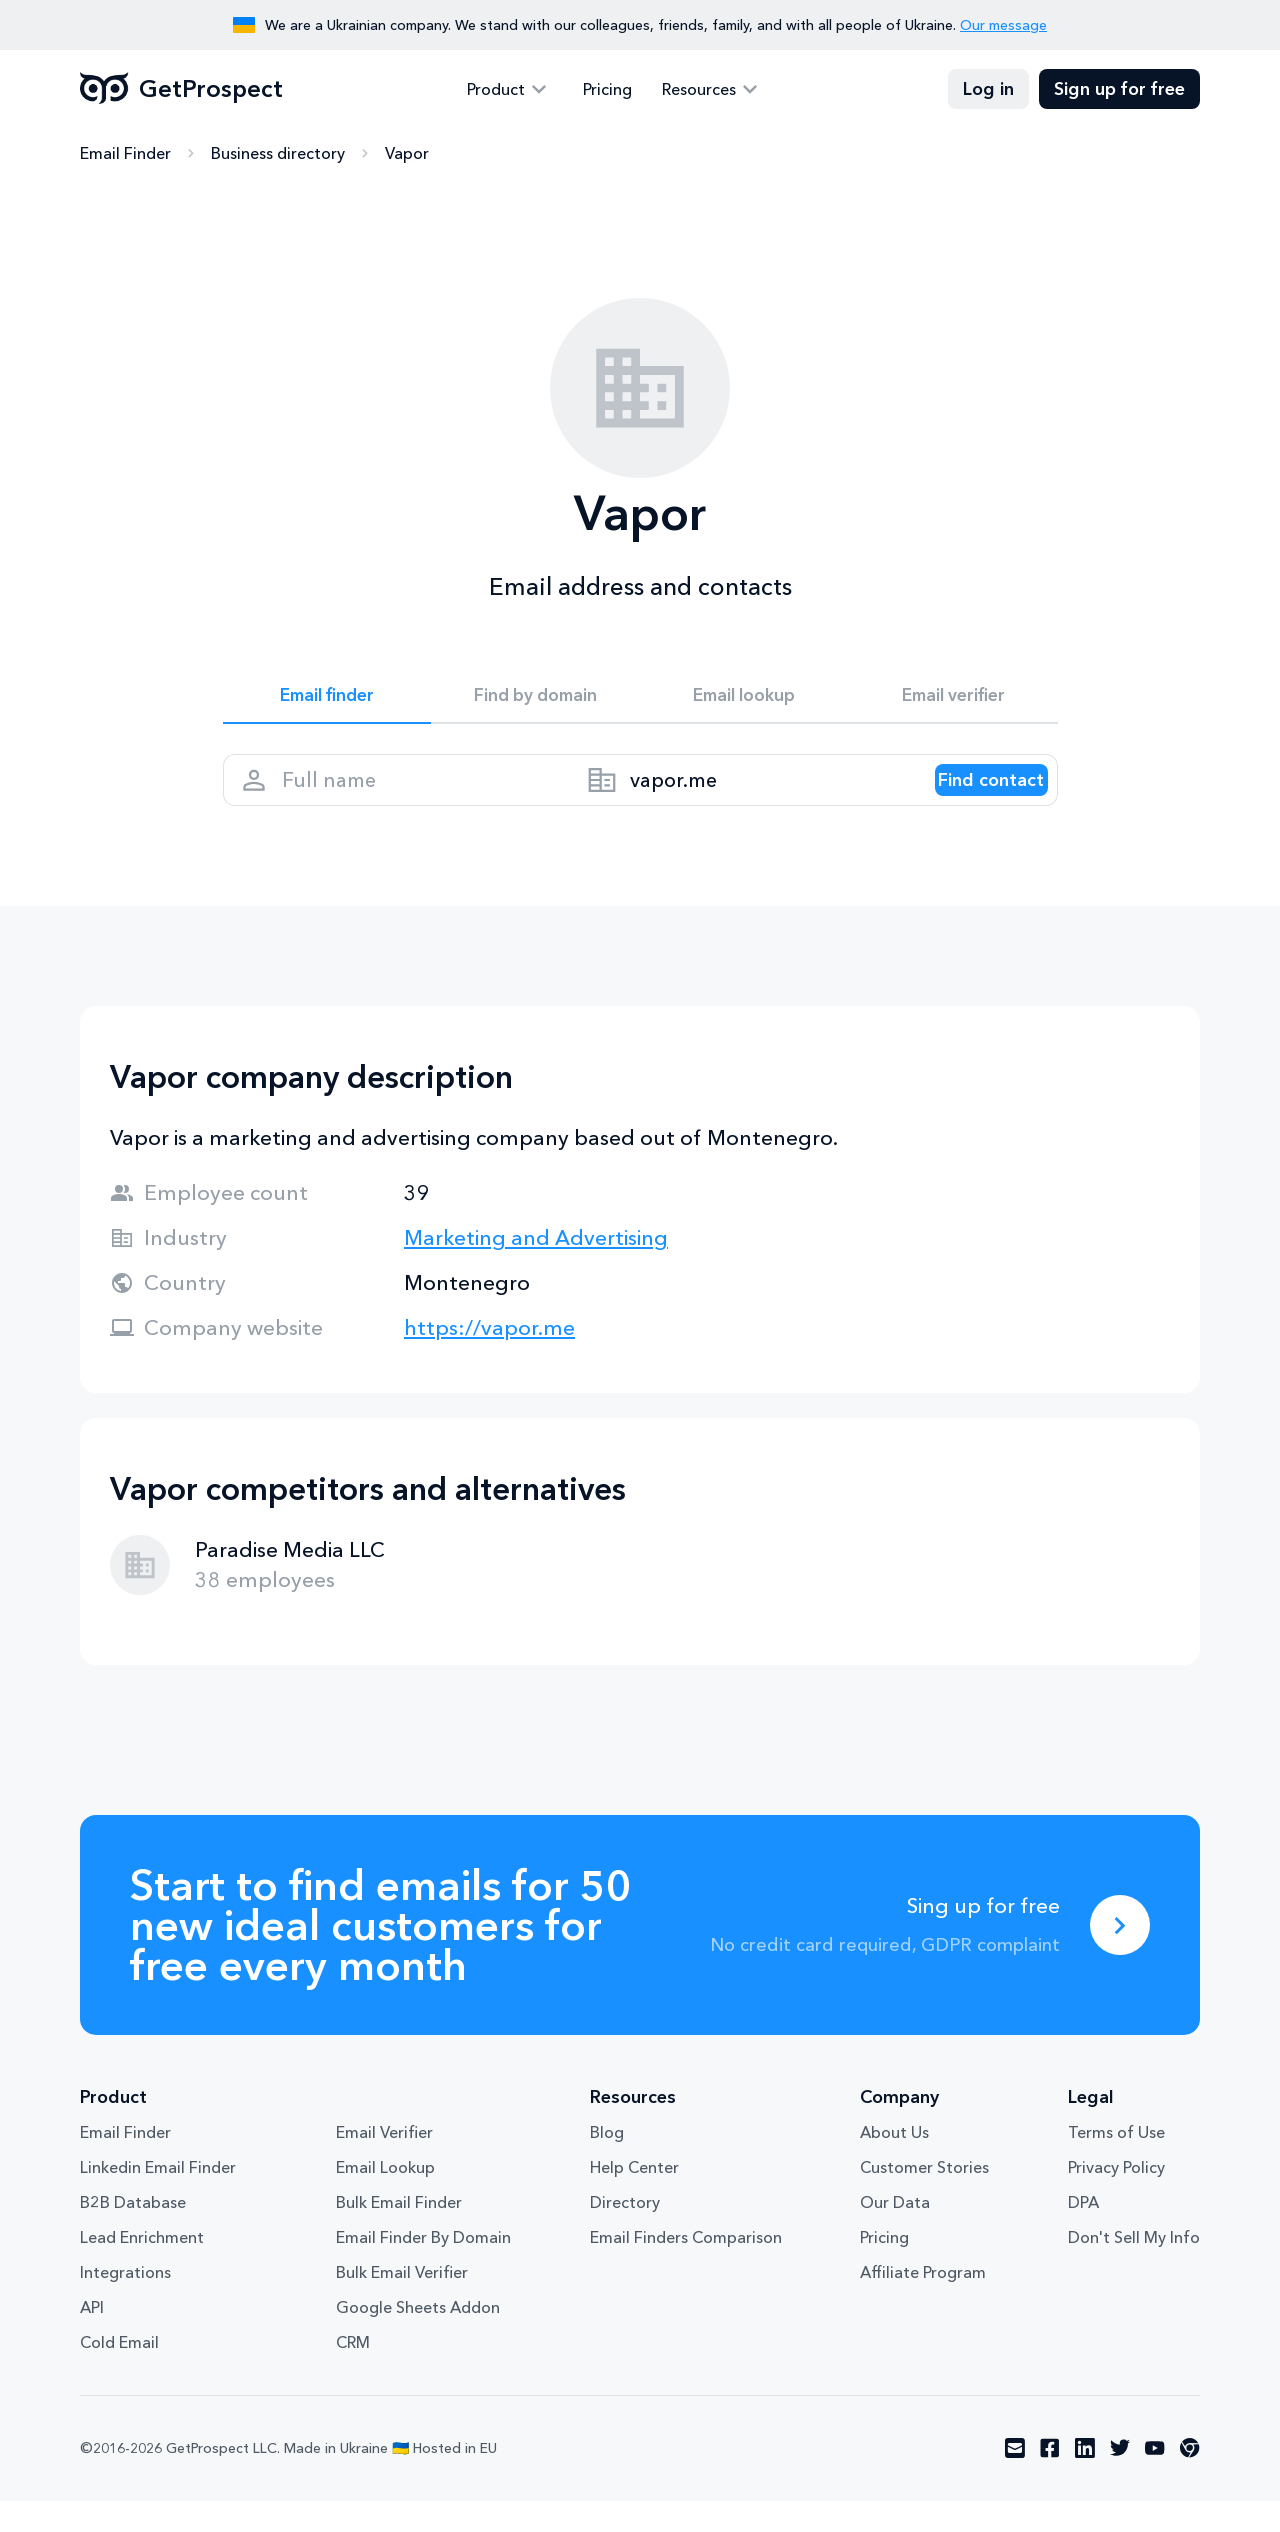 The image size is (1280, 2532). What do you see at coordinates (326, 702) in the screenshot?
I see `Email finder` at bounding box center [326, 702].